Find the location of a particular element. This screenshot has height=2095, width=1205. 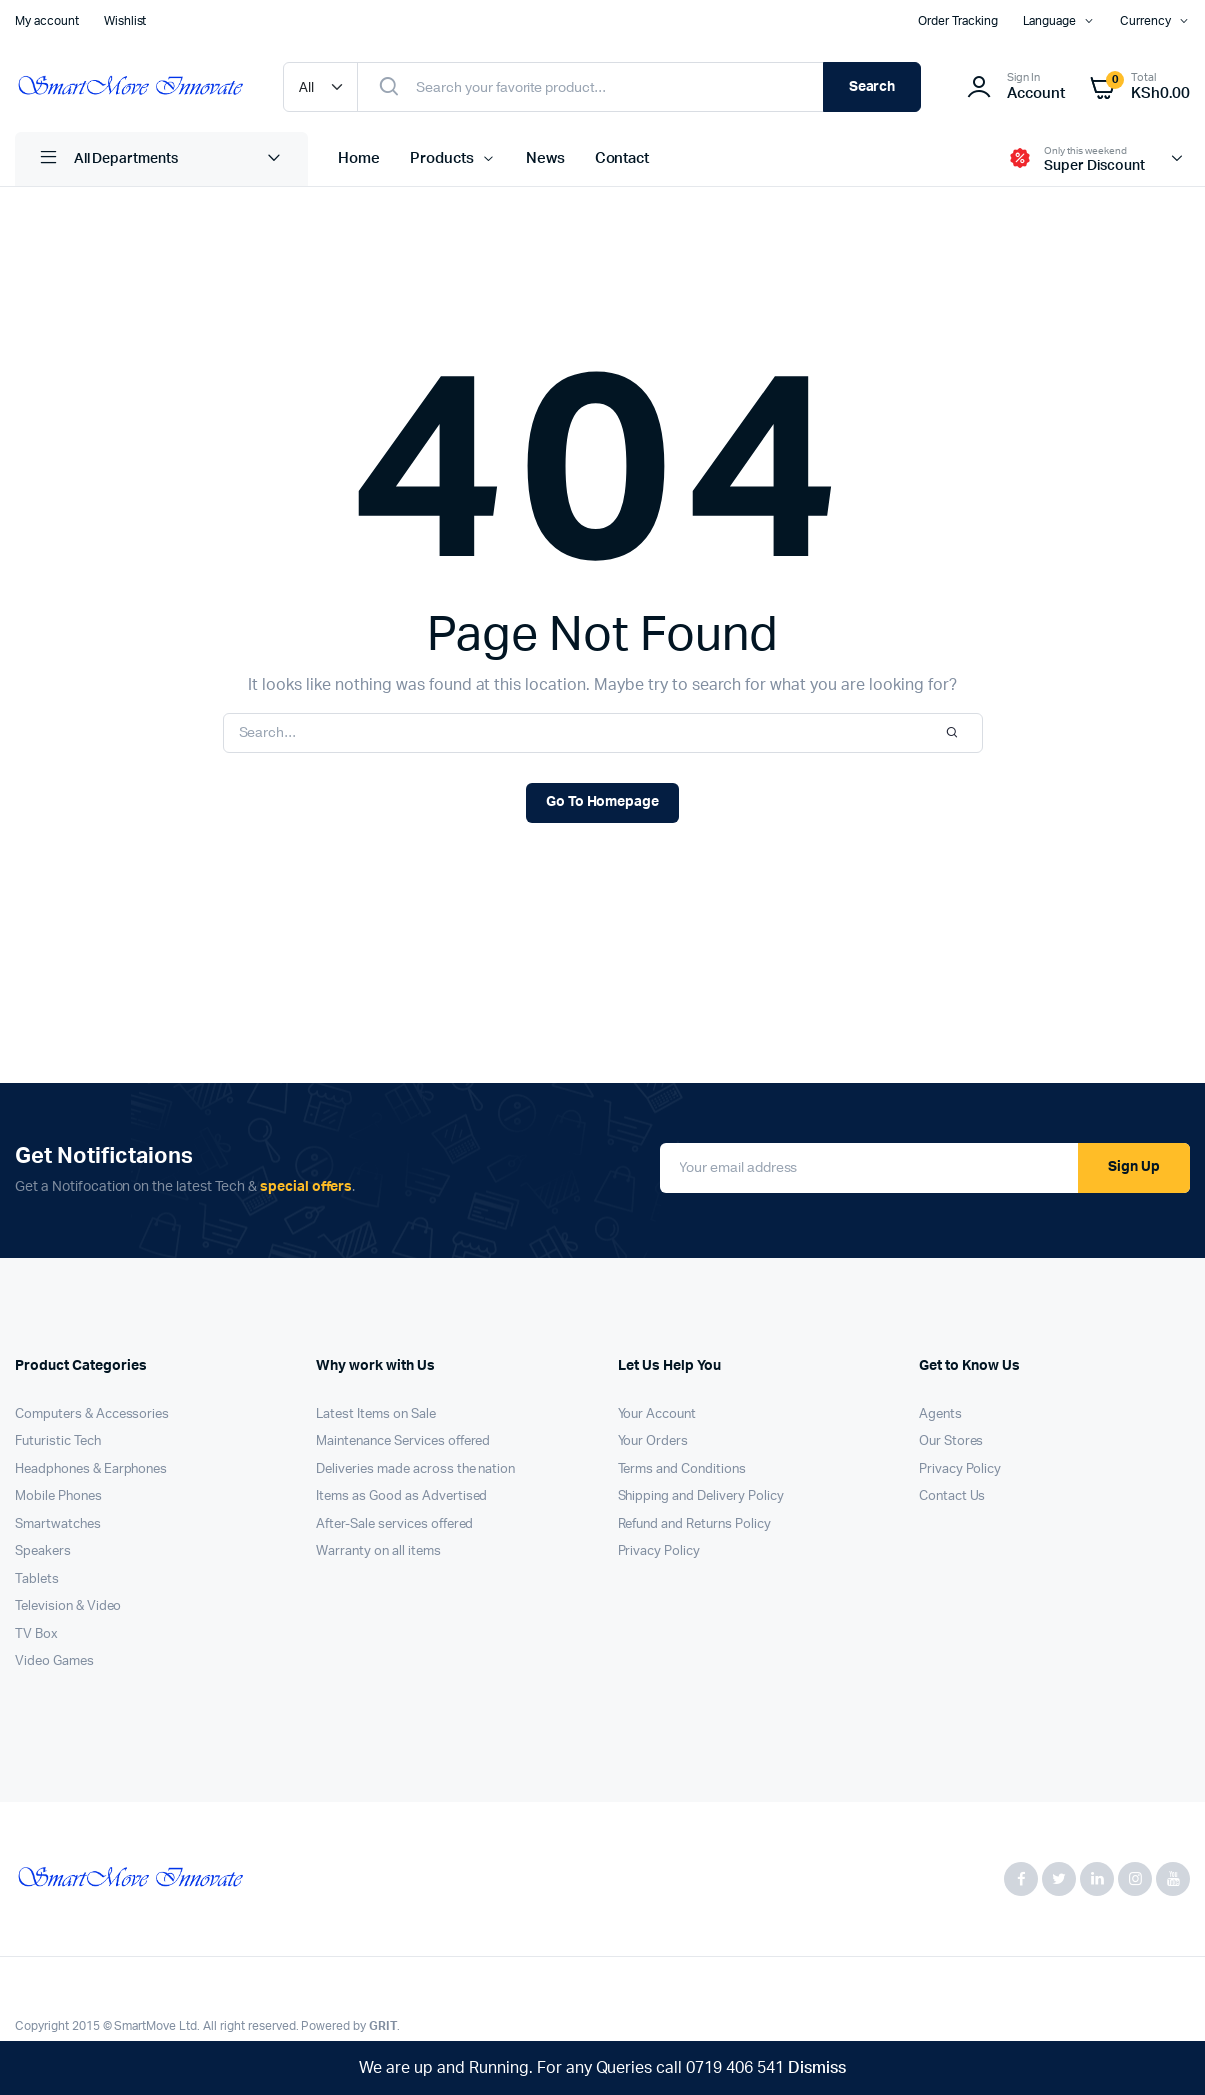

Agents is located at coordinates (940, 1414).